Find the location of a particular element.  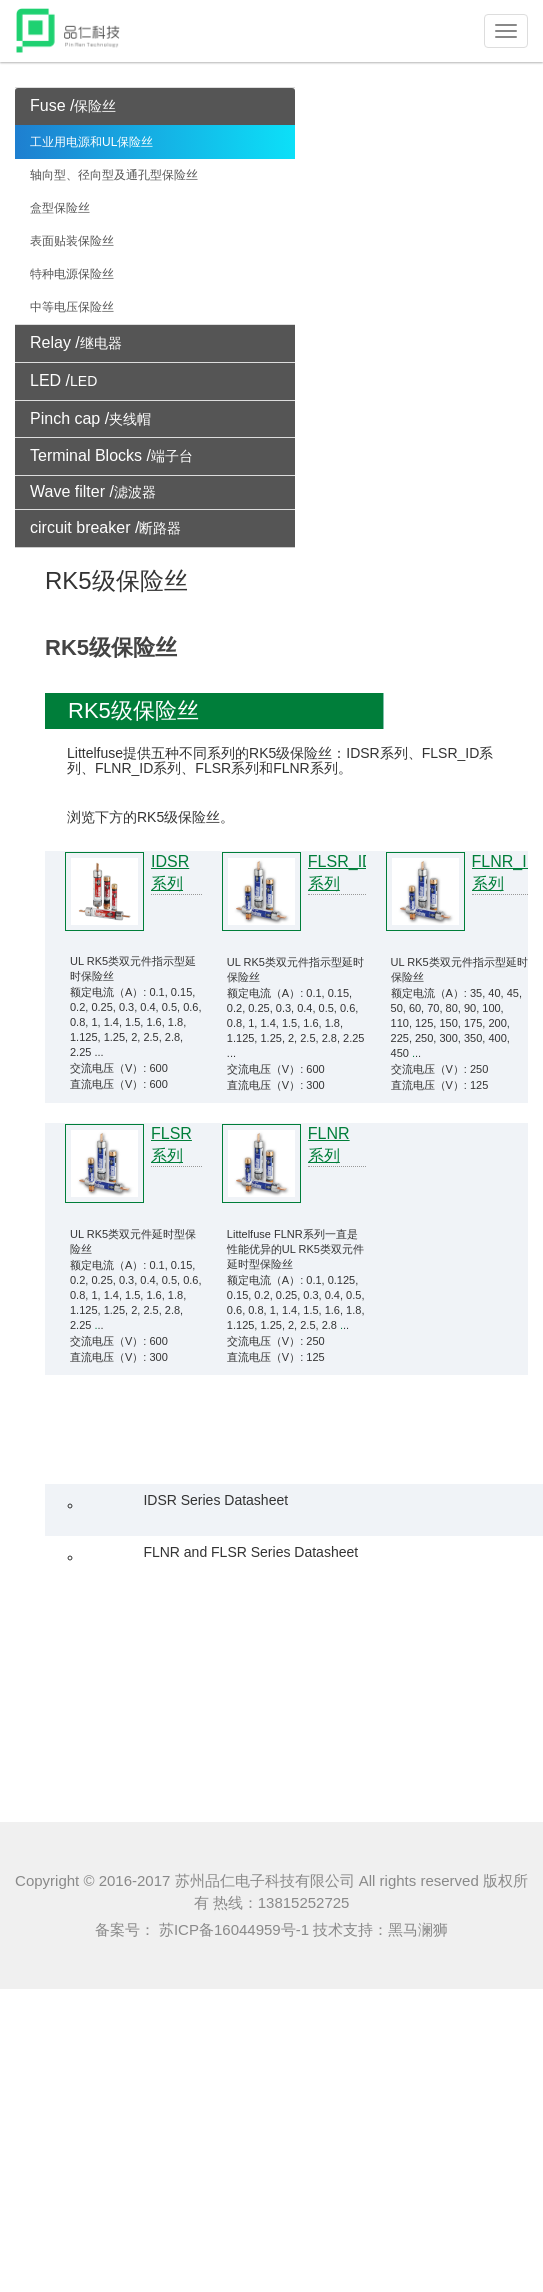

苏ICP备16044959号-1 is located at coordinates (232, 1929).